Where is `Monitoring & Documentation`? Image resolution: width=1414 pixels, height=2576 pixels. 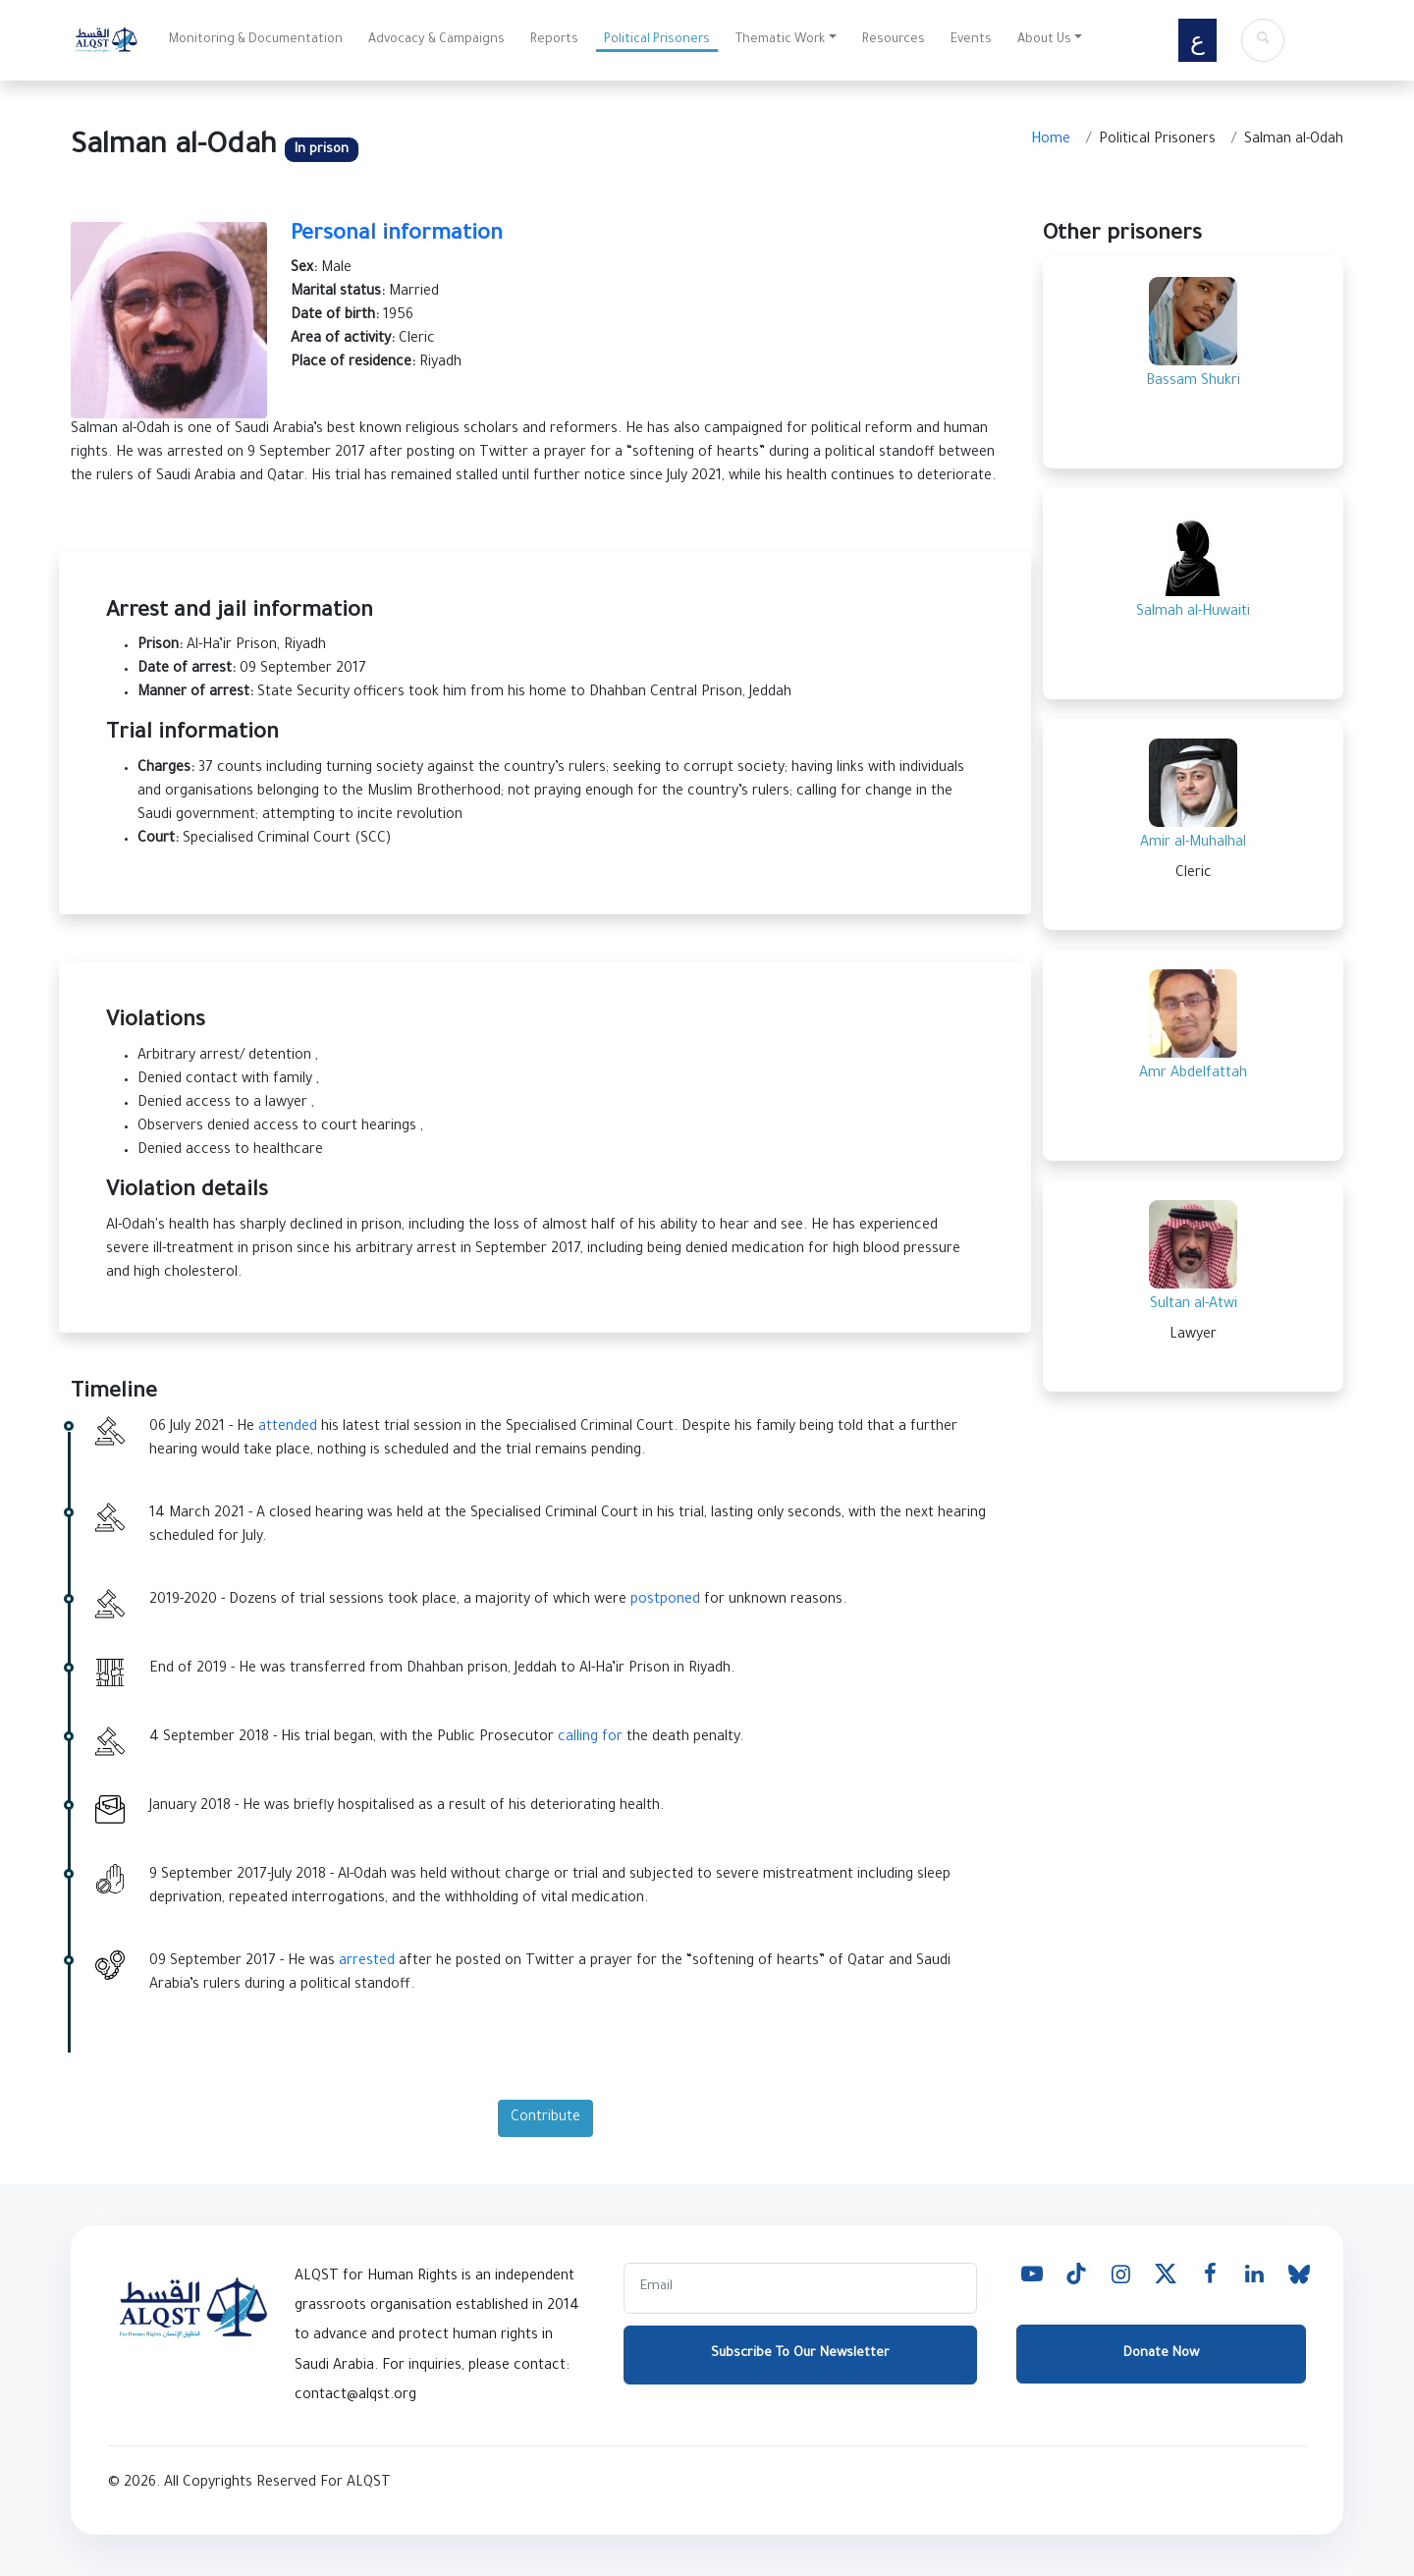 Monitoring & Documentation is located at coordinates (256, 40).